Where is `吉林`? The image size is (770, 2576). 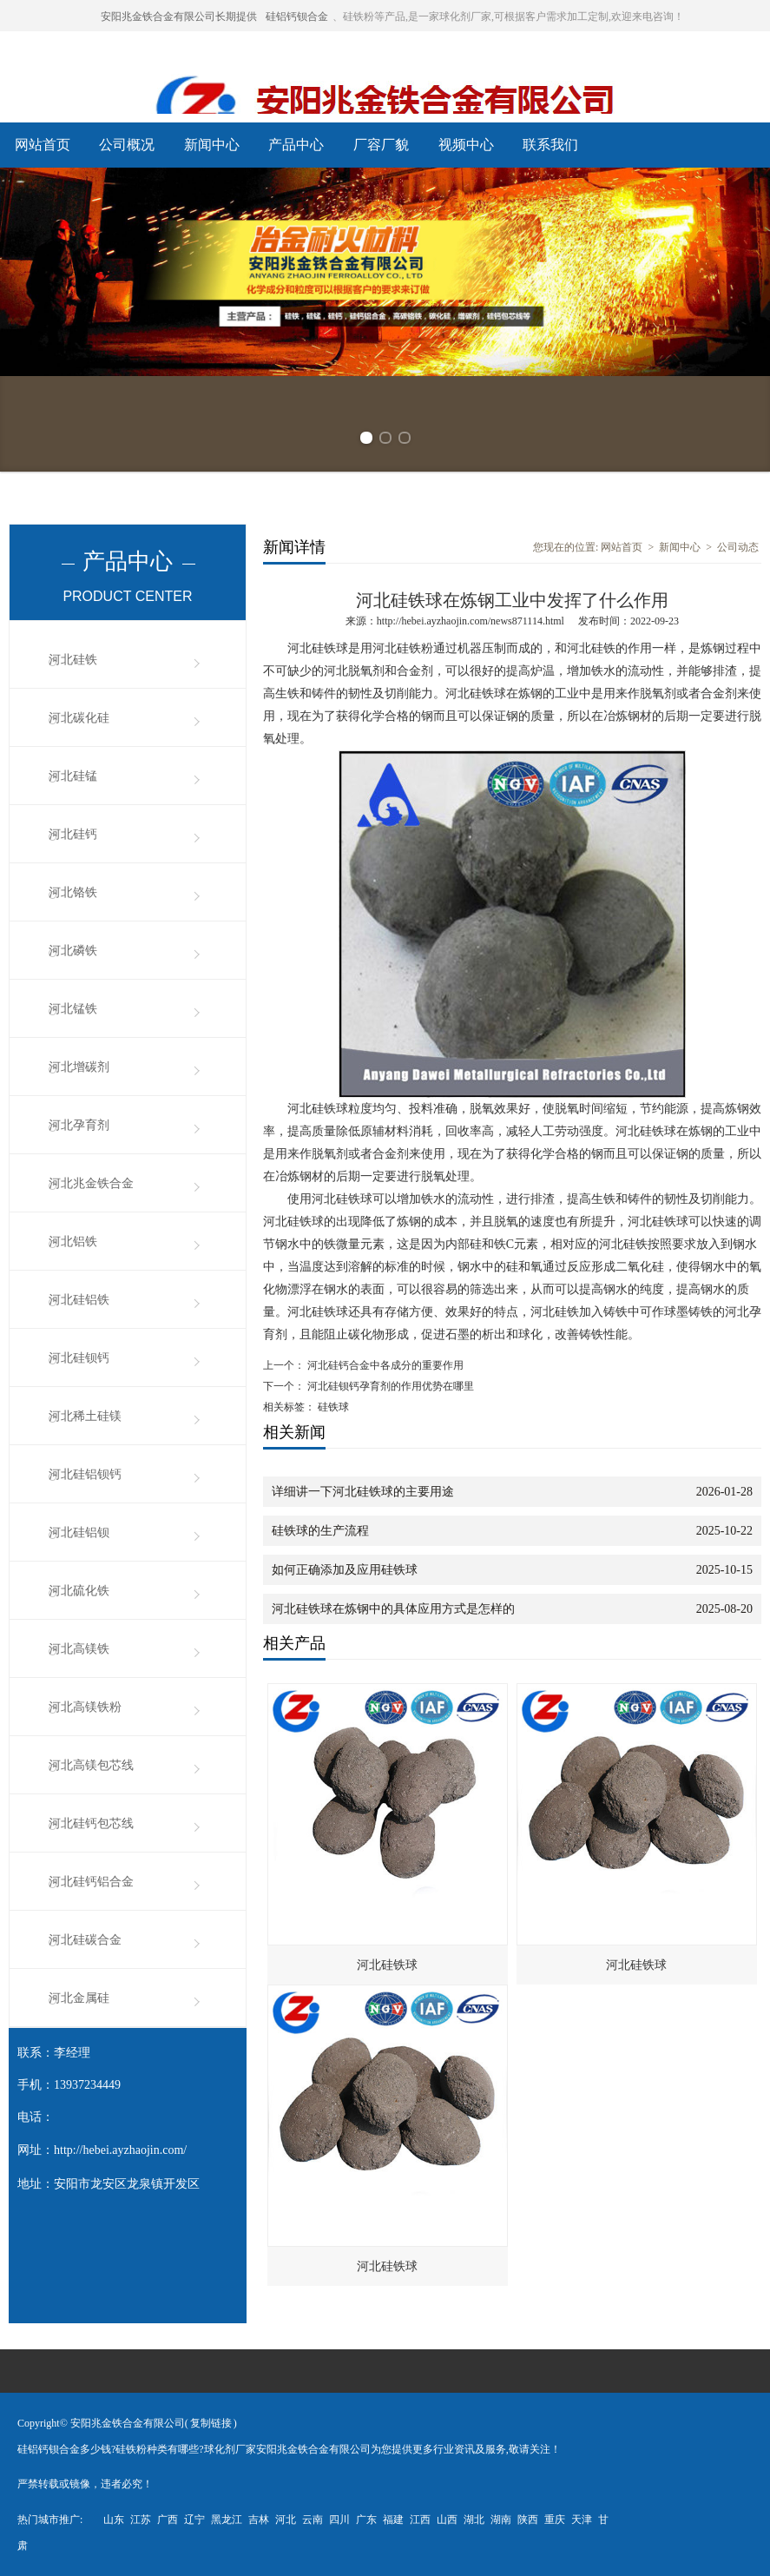 吉林 is located at coordinates (258, 2519).